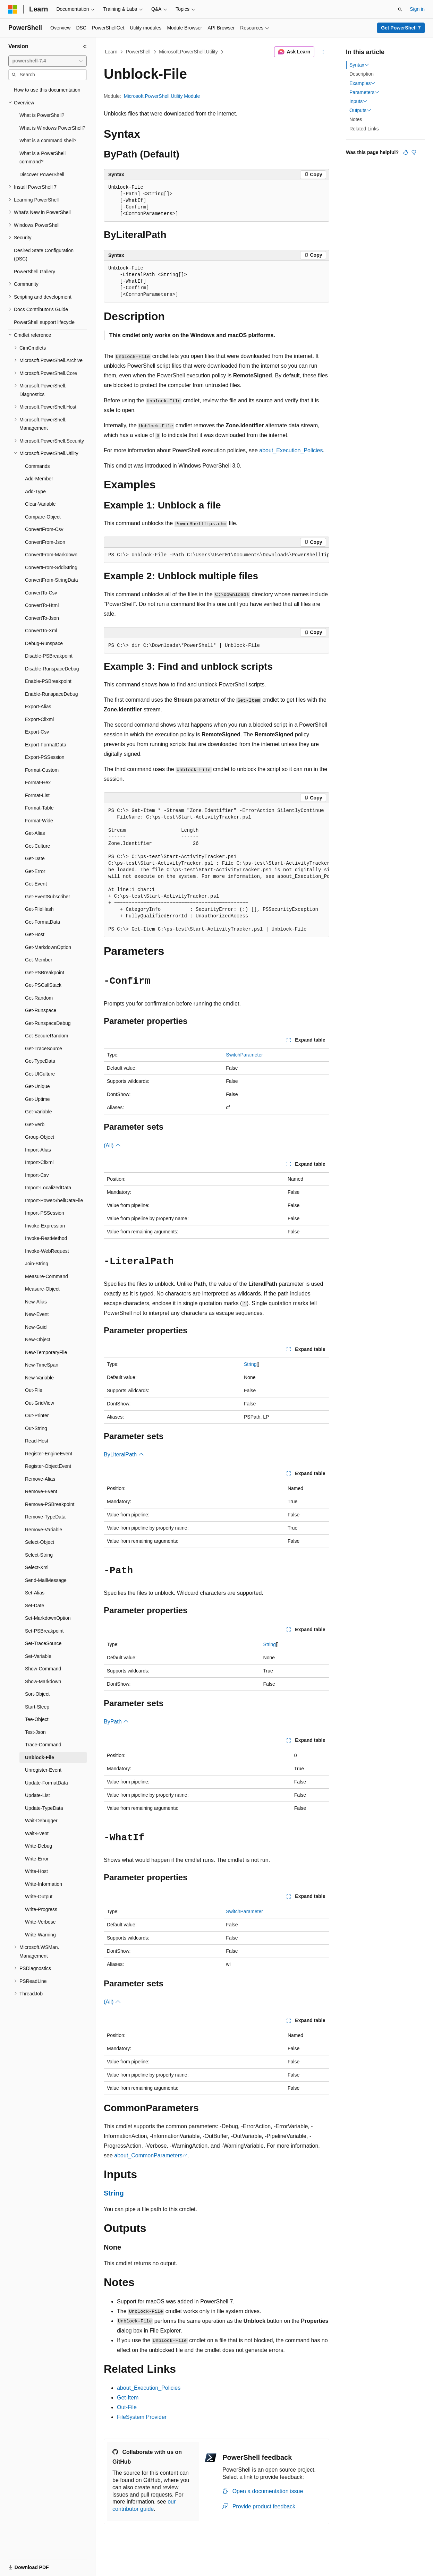  I want to click on [More actions], so click(323, 52).